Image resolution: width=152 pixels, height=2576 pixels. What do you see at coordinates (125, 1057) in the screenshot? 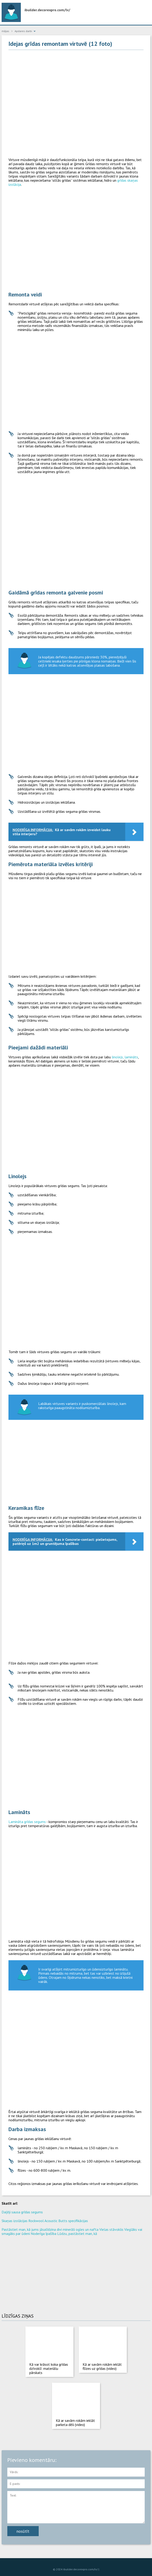
I see `linolejs, lamināts` at bounding box center [125, 1057].